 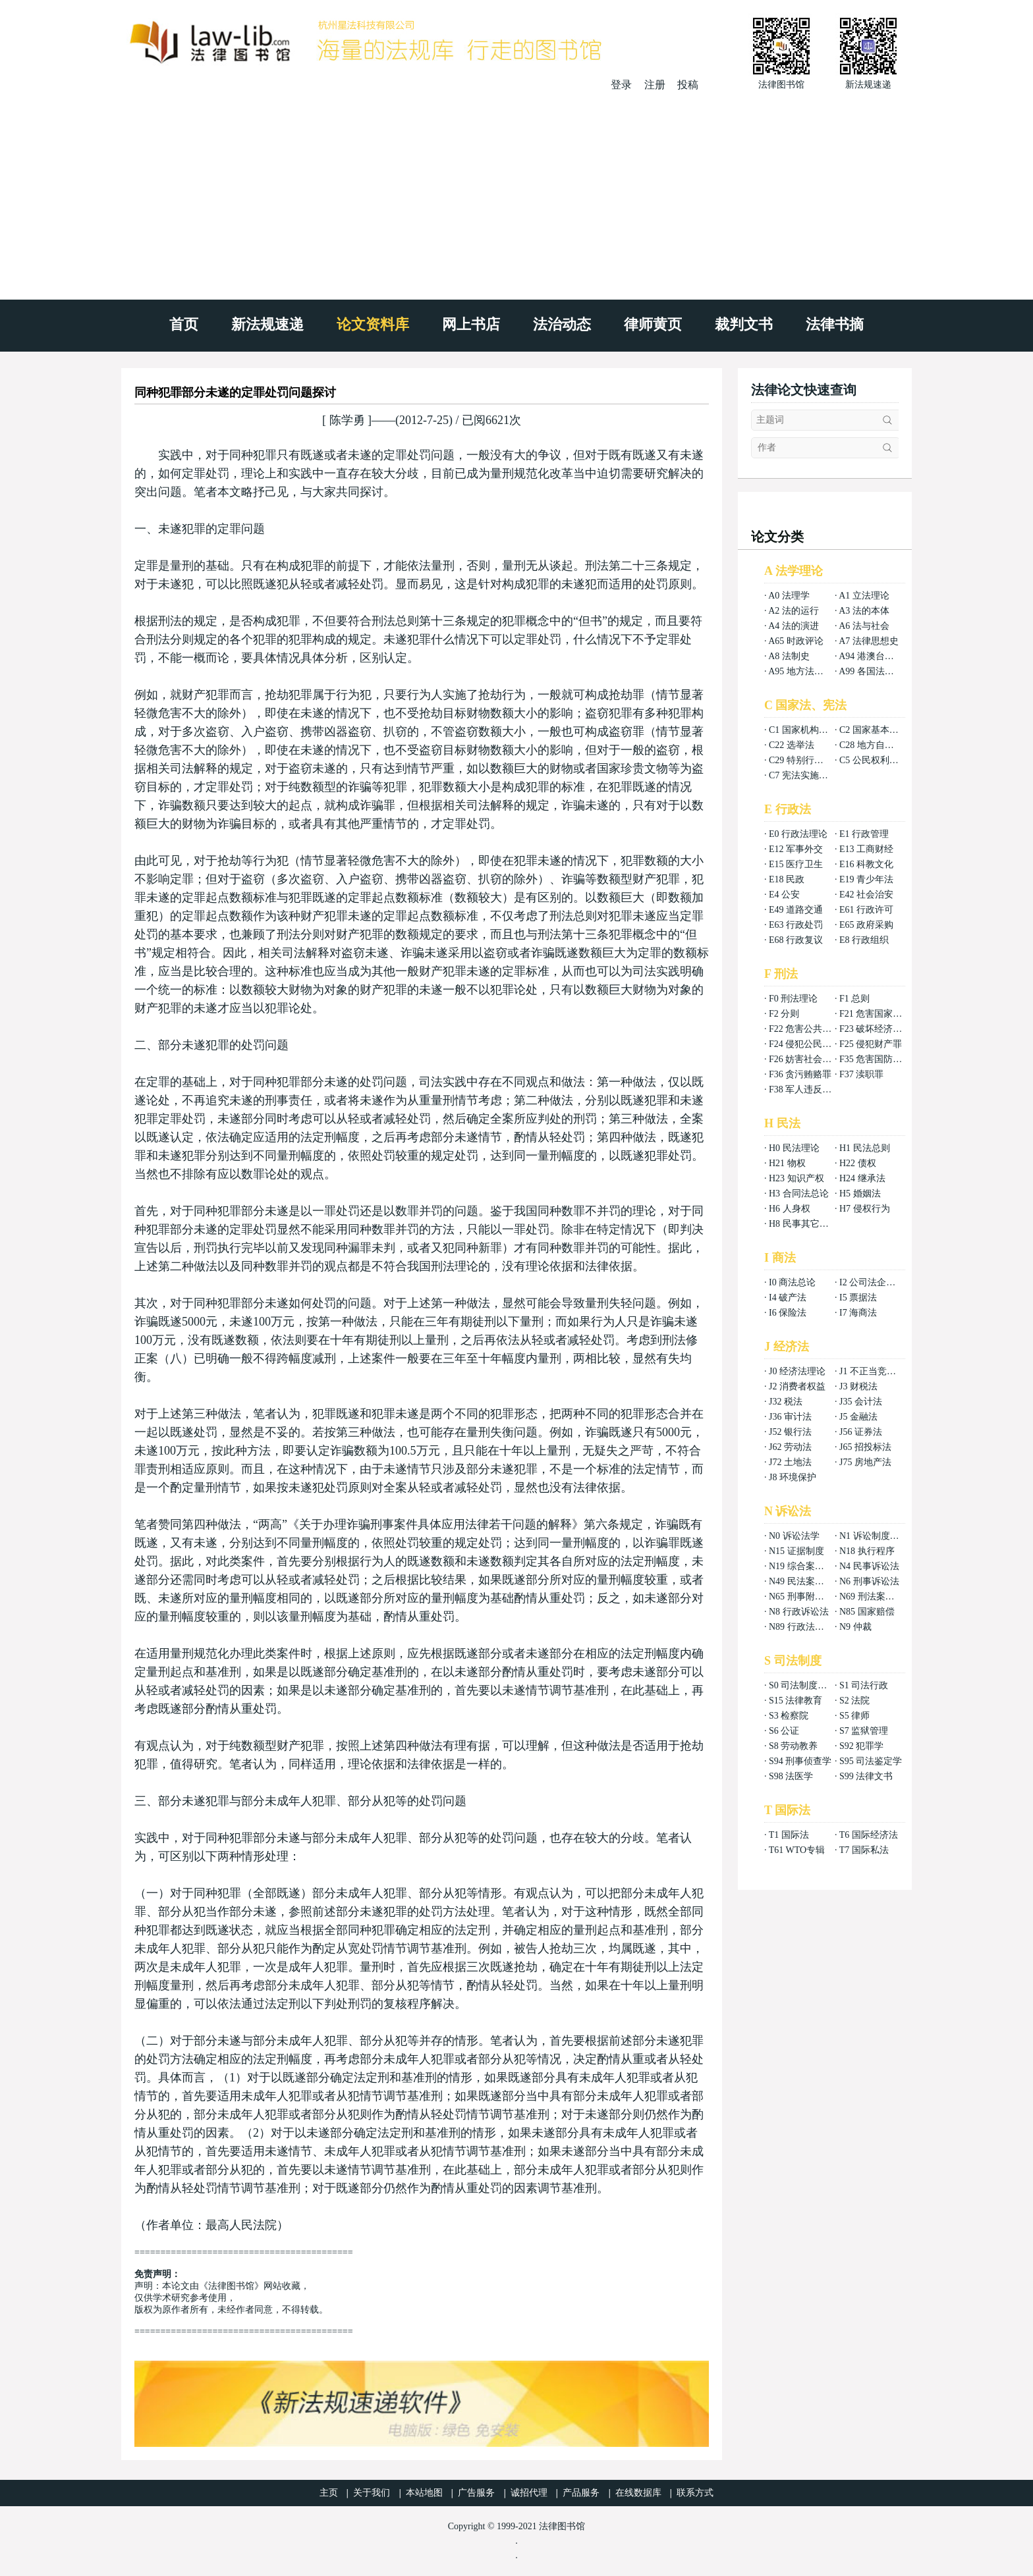 What do you see at coordinates (791, 1776) in the screenshot?
I see `S98 法医学` at bounding box center [791, 1776].